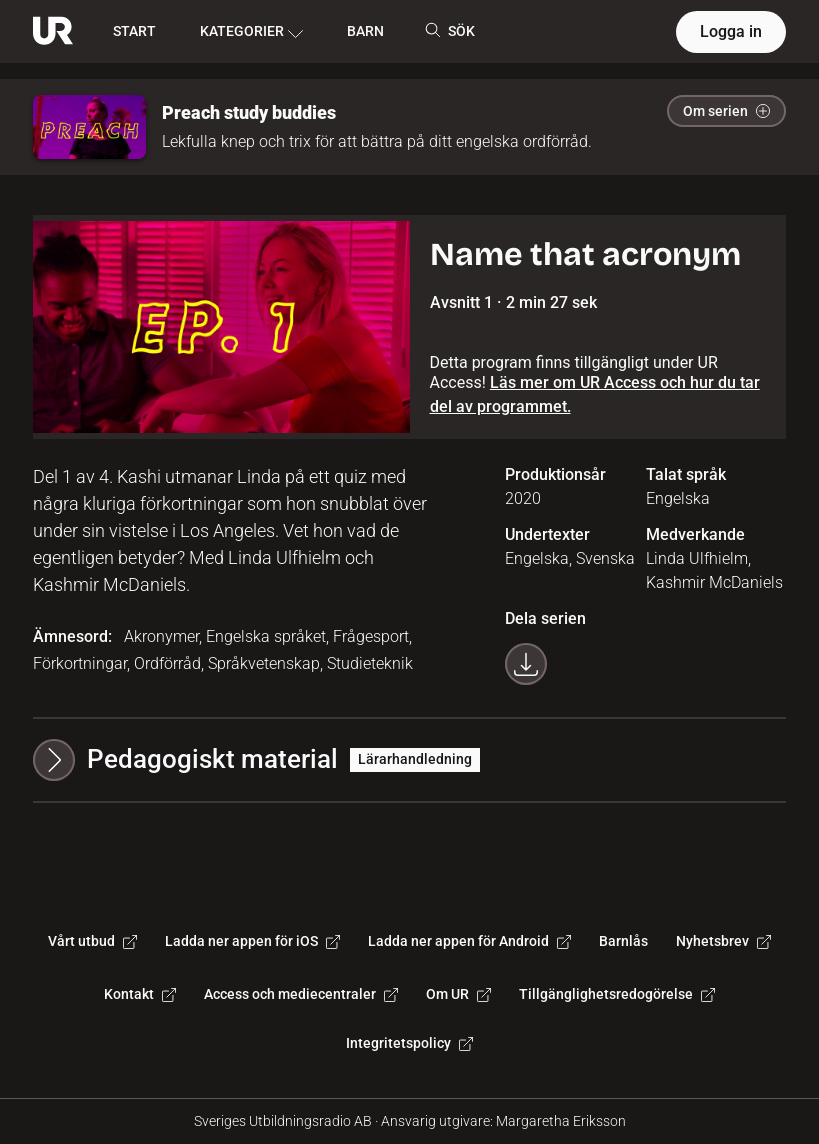 This screenshot has width=819, height=1144. What do you see at coordinates (469, 941) in the screenshot?
I see `Ladda ner appen för Android` at bounding box center [469, 941].